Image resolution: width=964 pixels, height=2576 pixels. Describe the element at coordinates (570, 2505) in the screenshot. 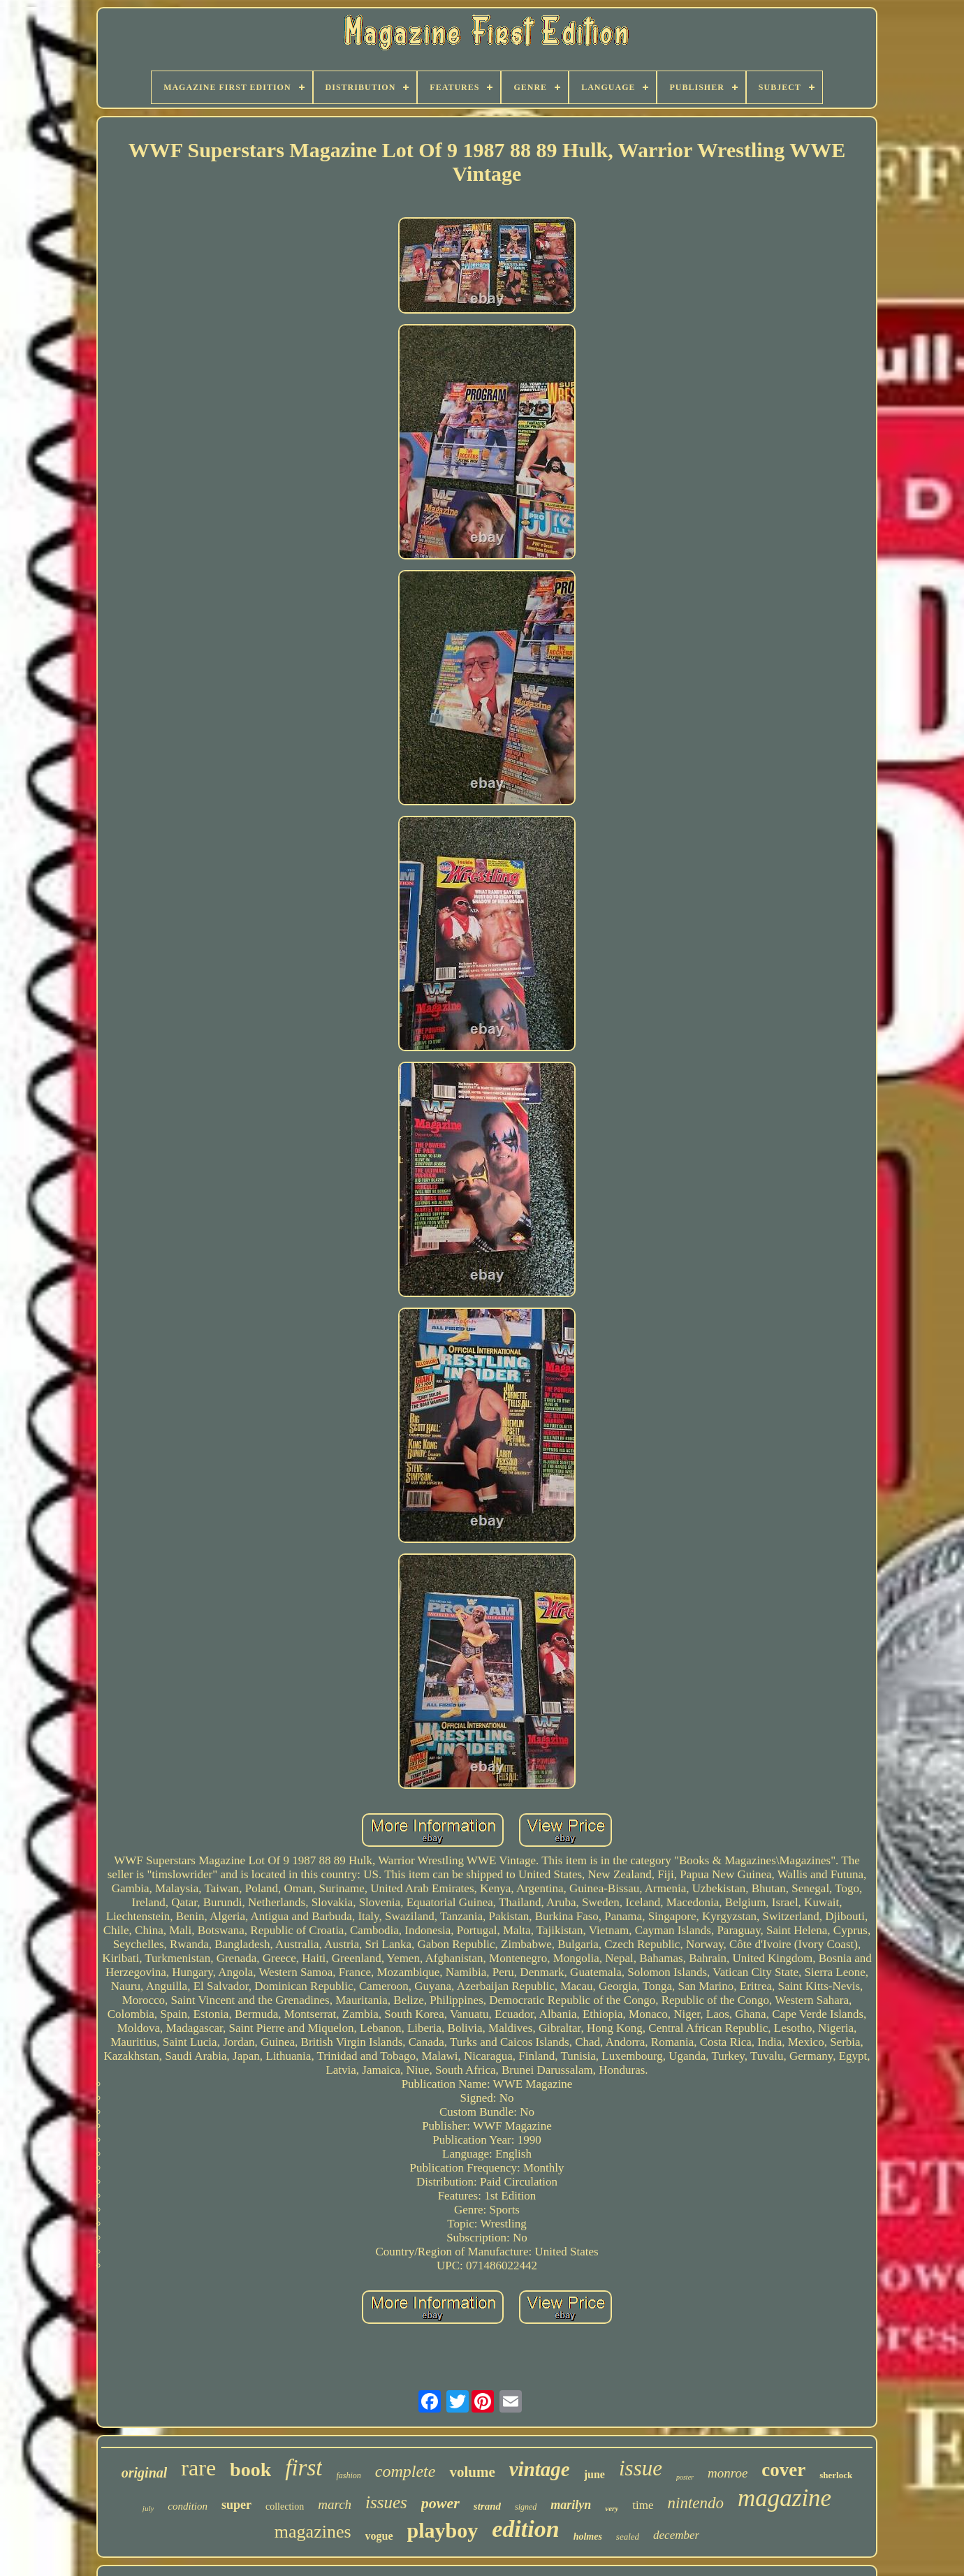

I see `marilyn` at that location.